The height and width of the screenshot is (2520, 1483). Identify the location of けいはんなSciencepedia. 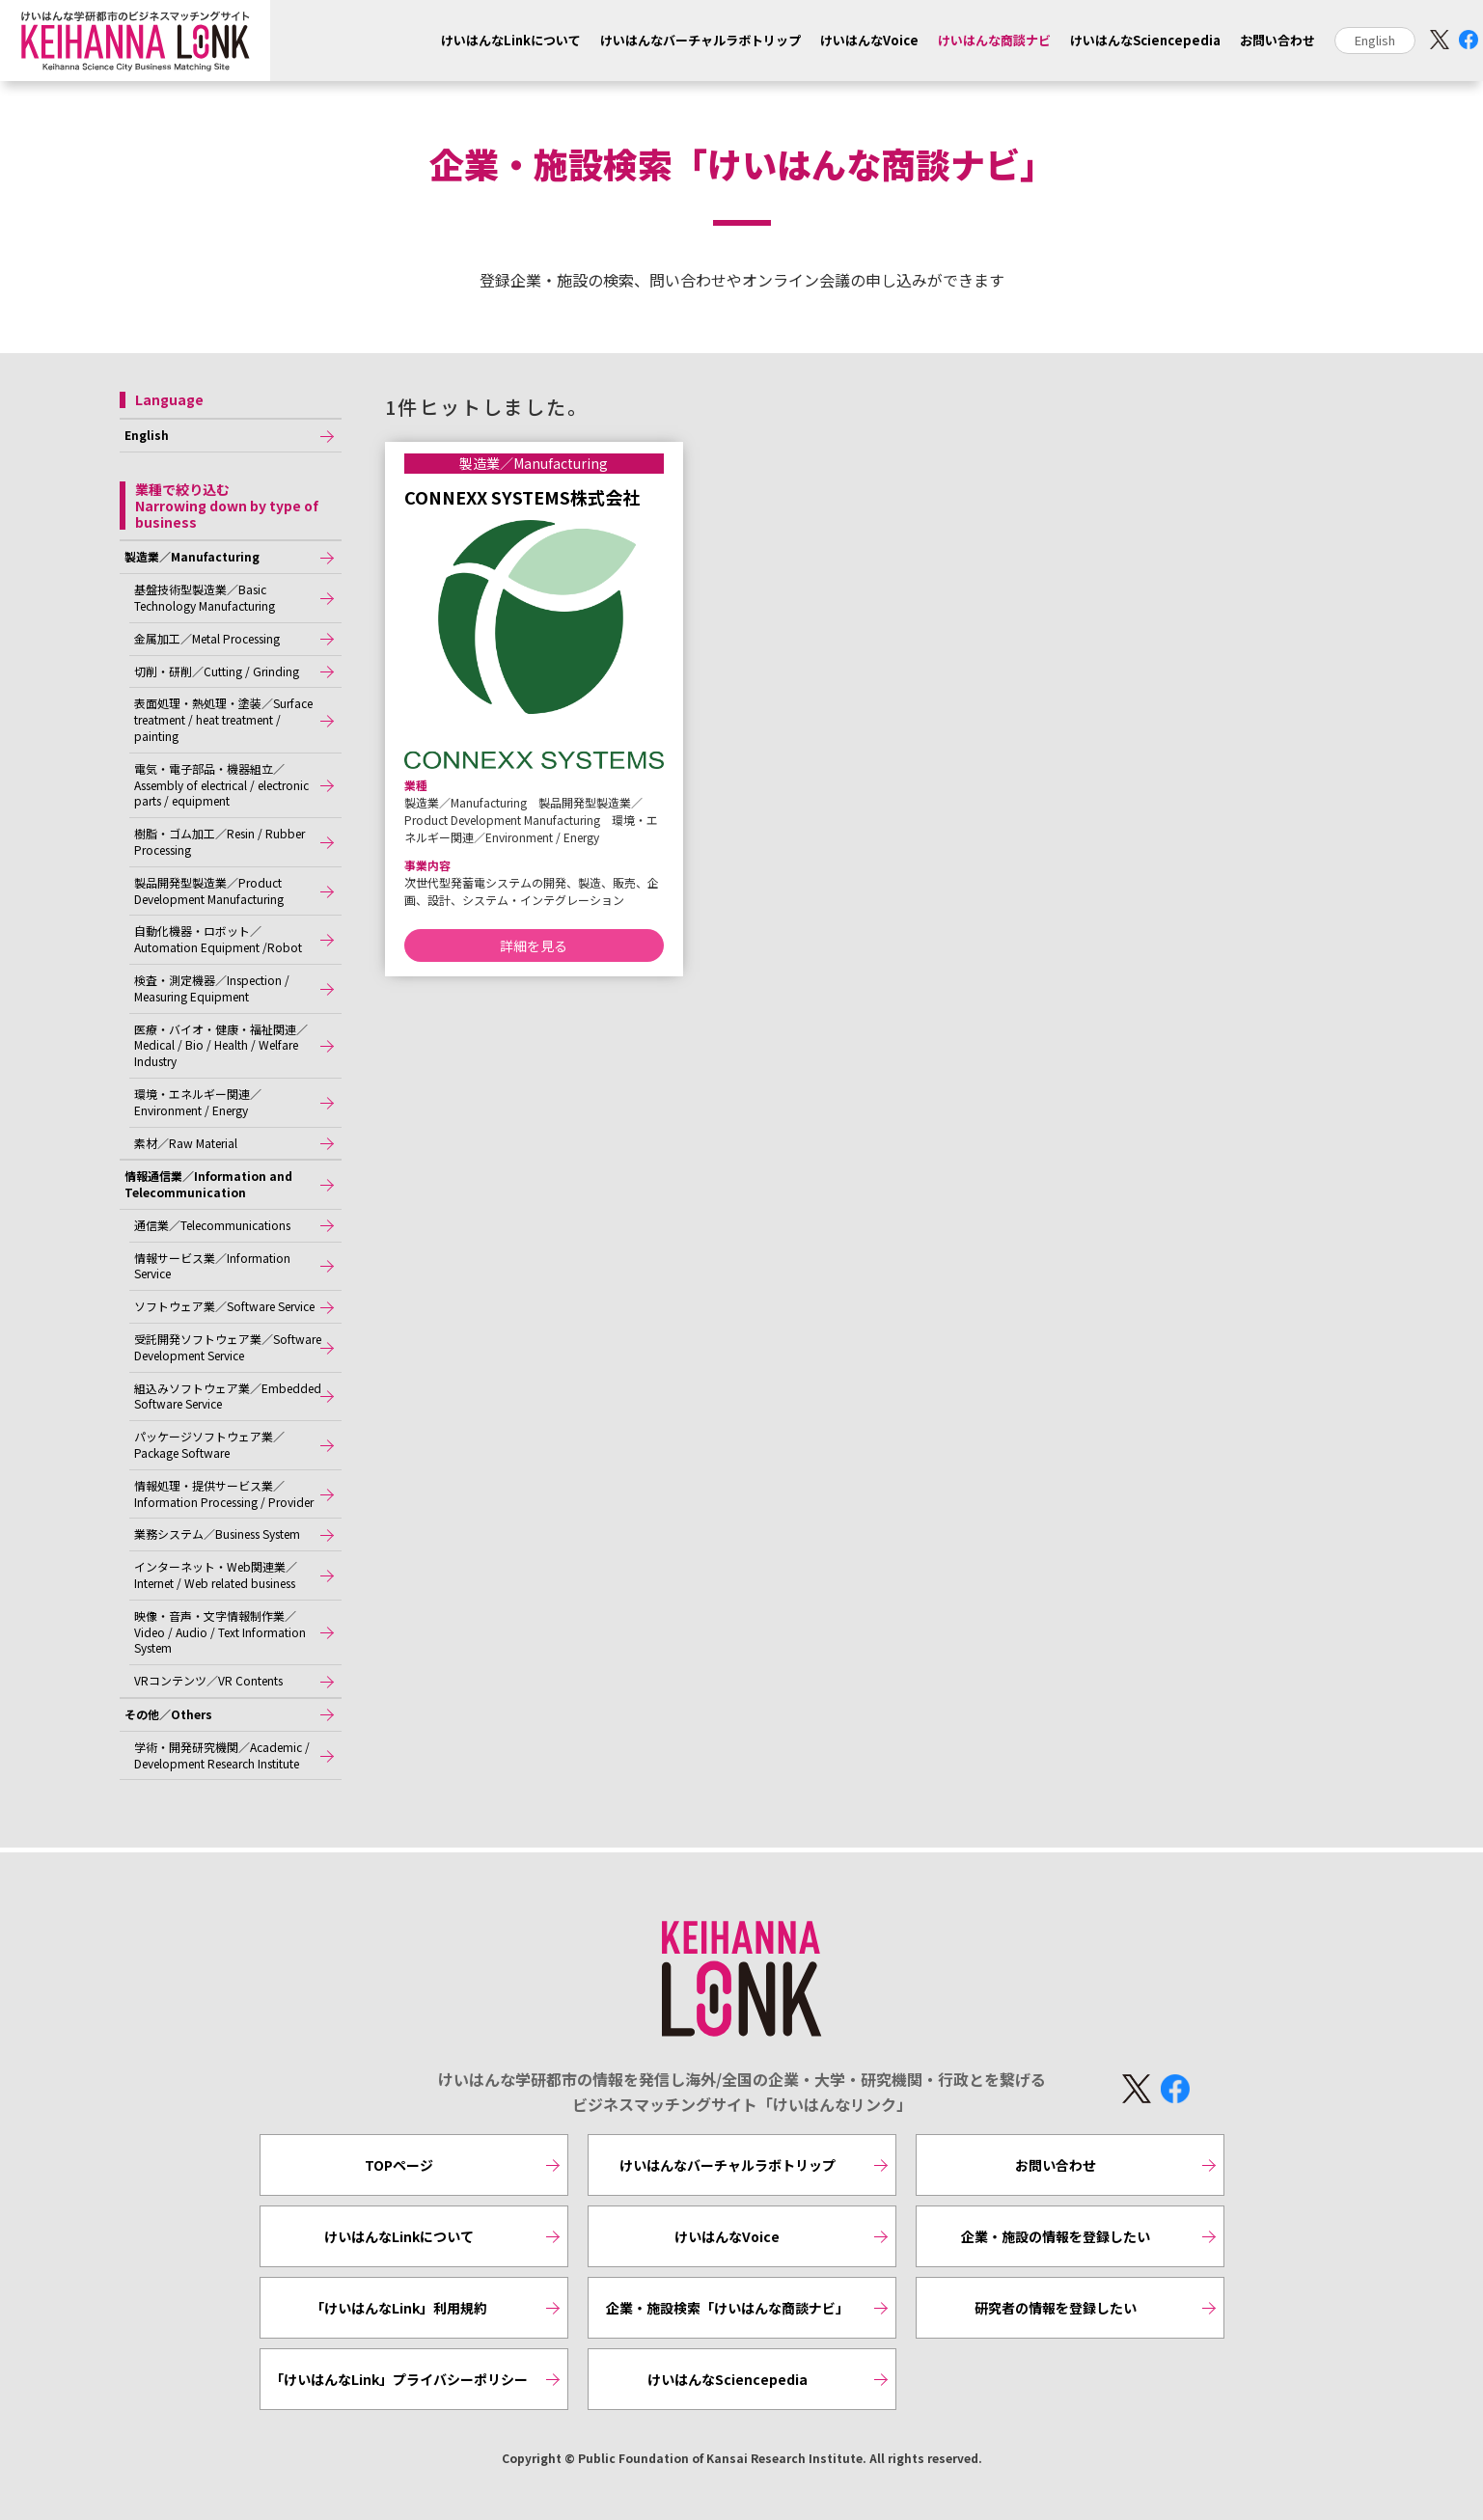
(1145, 40).